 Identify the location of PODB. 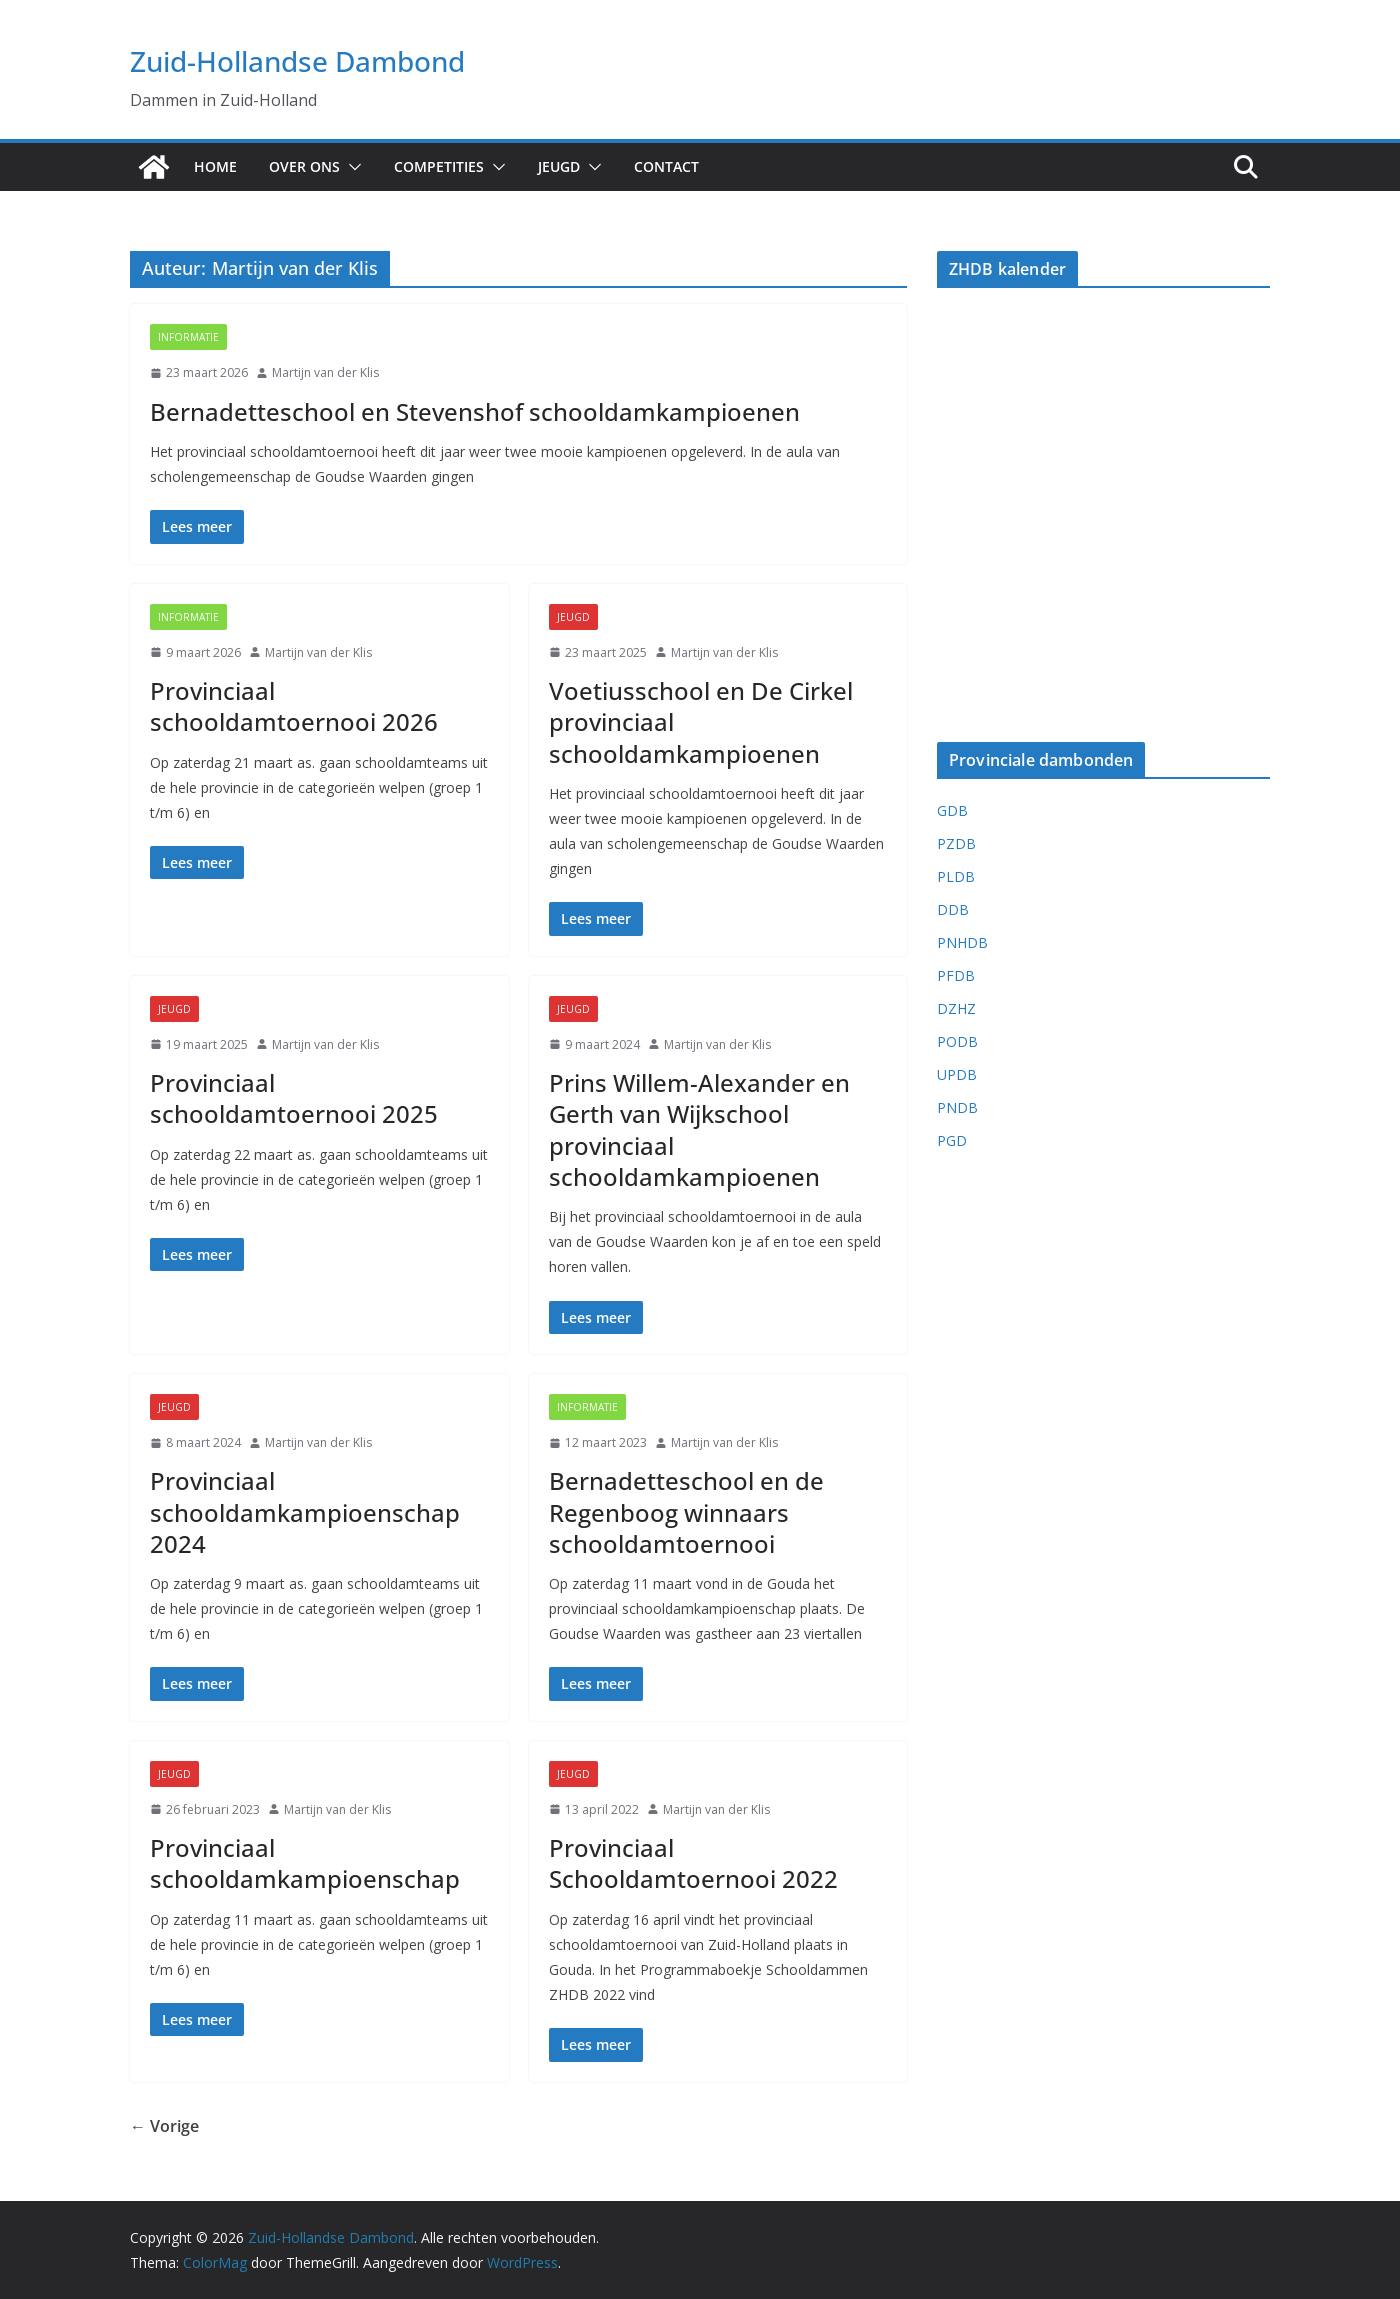
(957, 1041).